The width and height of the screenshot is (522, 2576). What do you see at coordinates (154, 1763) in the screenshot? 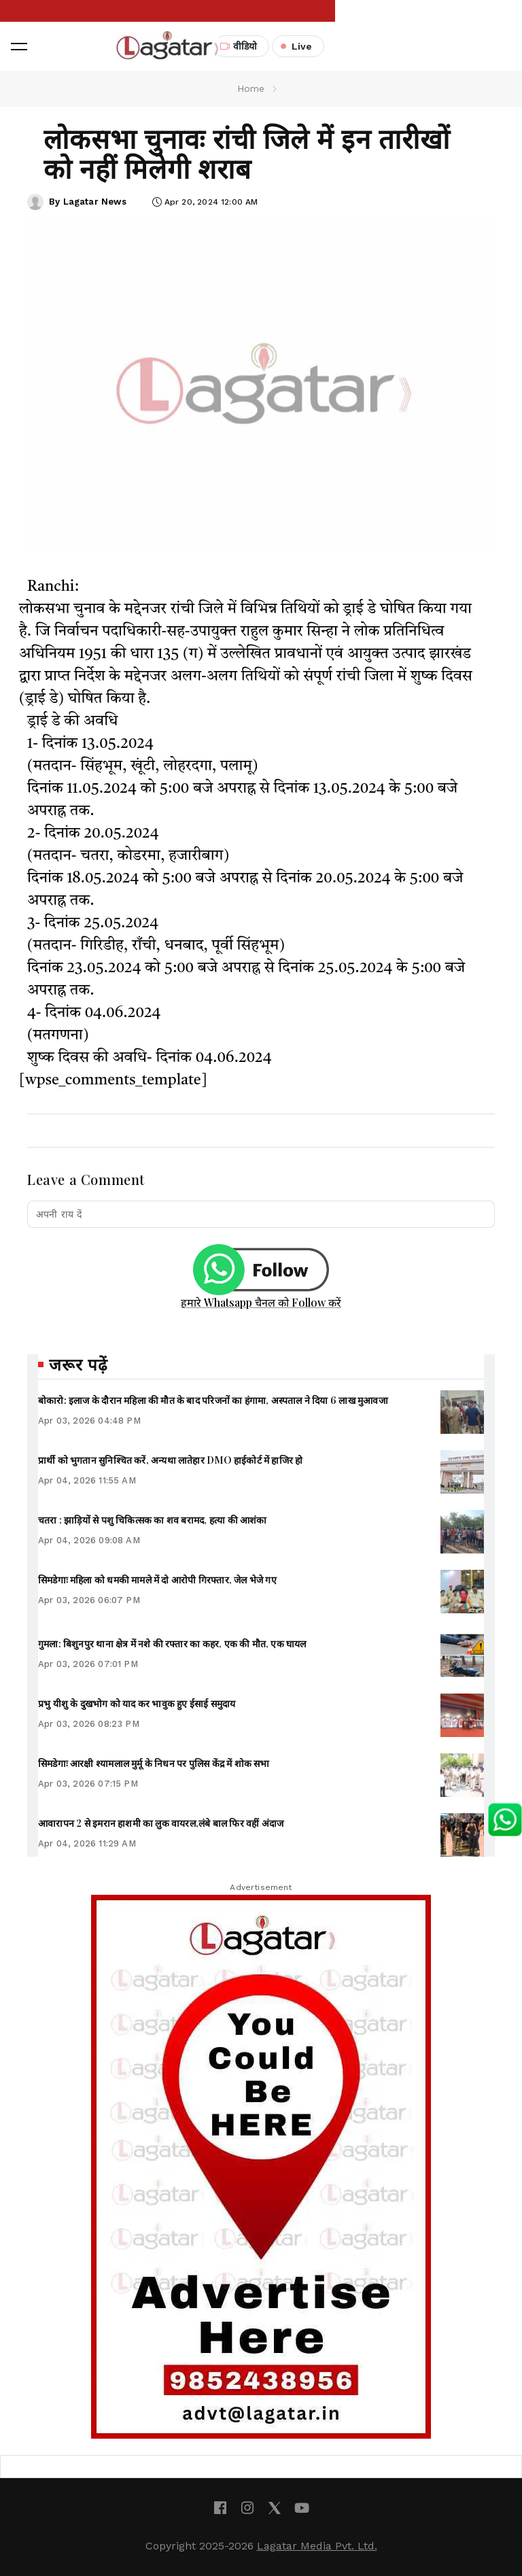
I see `सिमडेगाः आरक्षी श्यामलाल मुर्मू के निधन पर पुलिस केंद्र में शोक सभा` at bounding box center [154, 1763].